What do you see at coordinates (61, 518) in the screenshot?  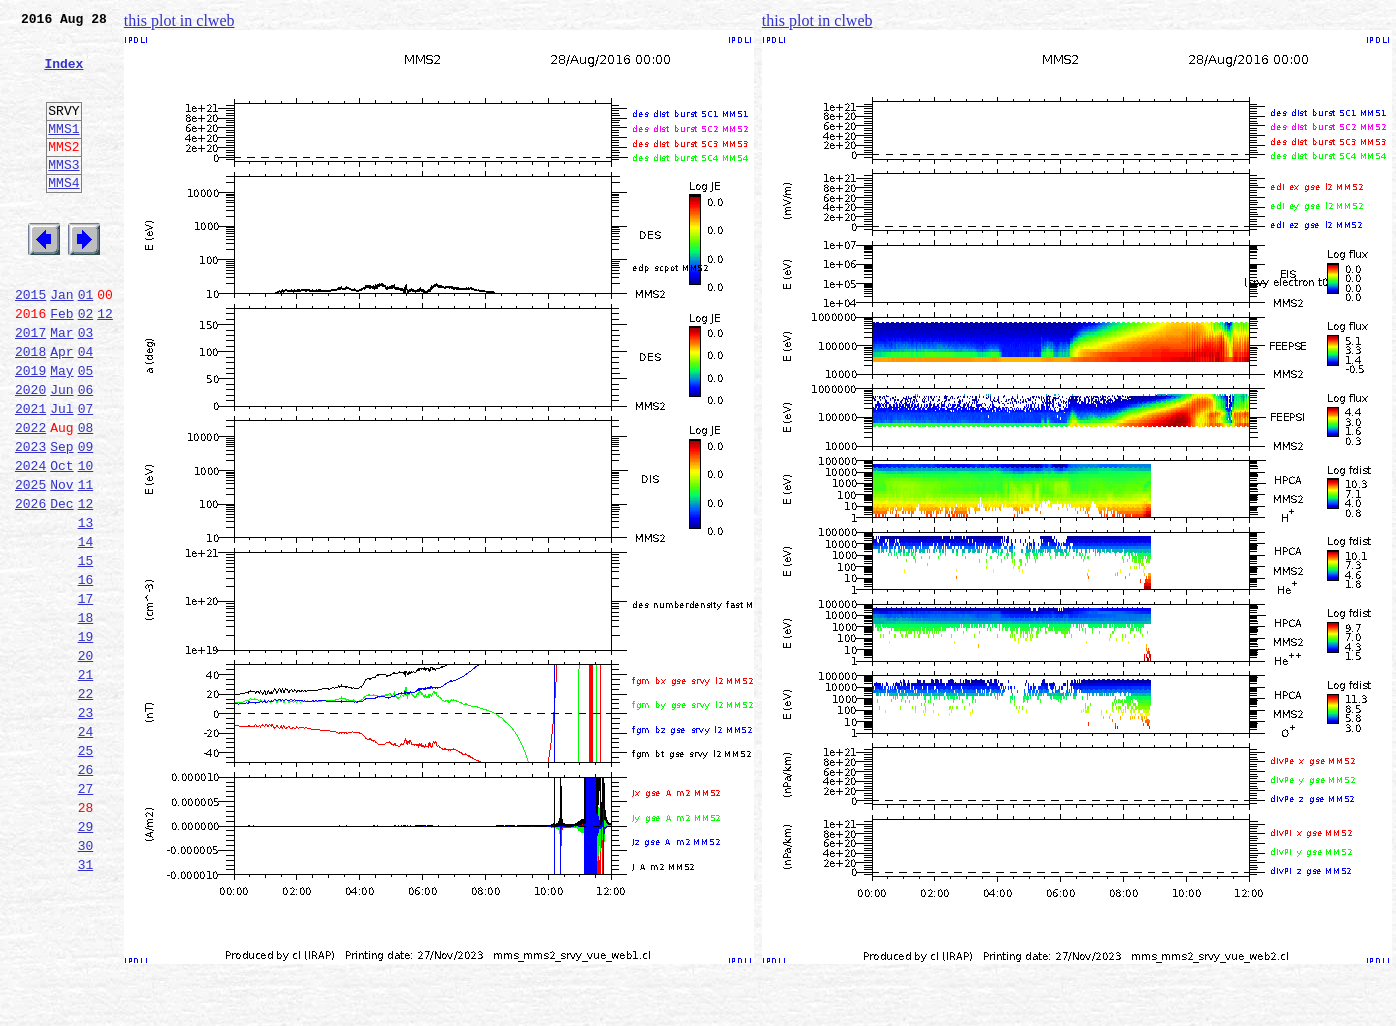 I see `Sep` at bounding box center [61, 518].